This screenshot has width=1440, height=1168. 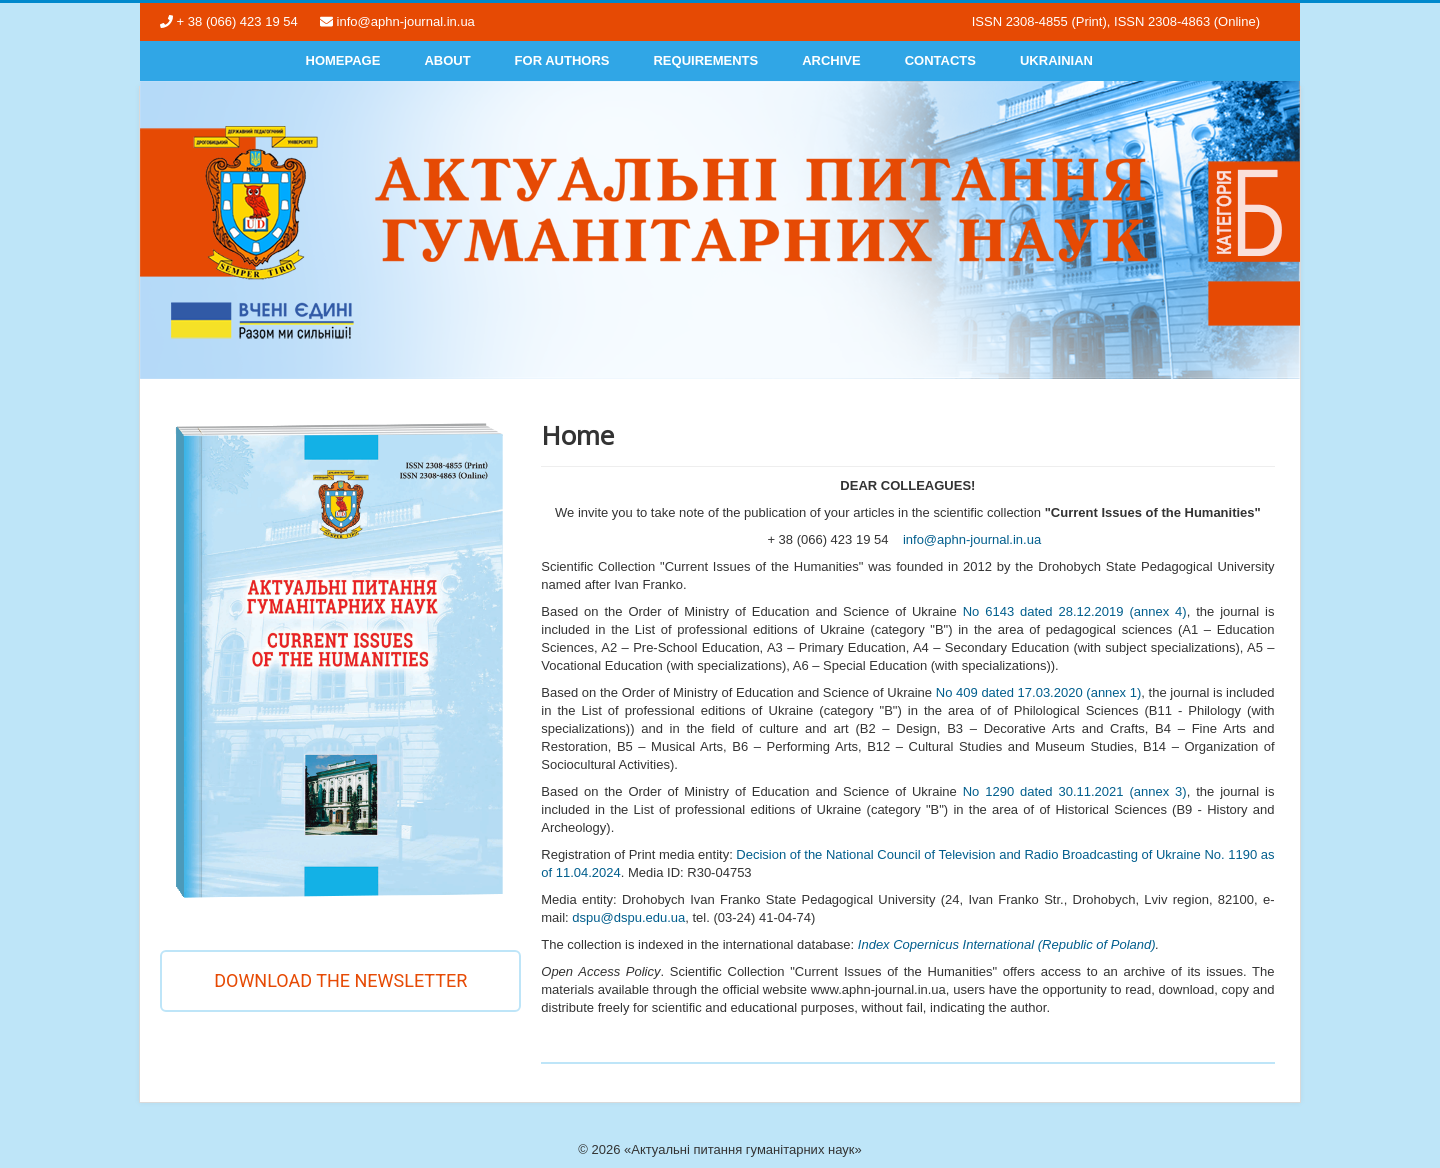 What do you see at coordinates (628, 917) in the screenshot?
I see `dspu@dspu.edu.ua` at bounding box center [628, 917].